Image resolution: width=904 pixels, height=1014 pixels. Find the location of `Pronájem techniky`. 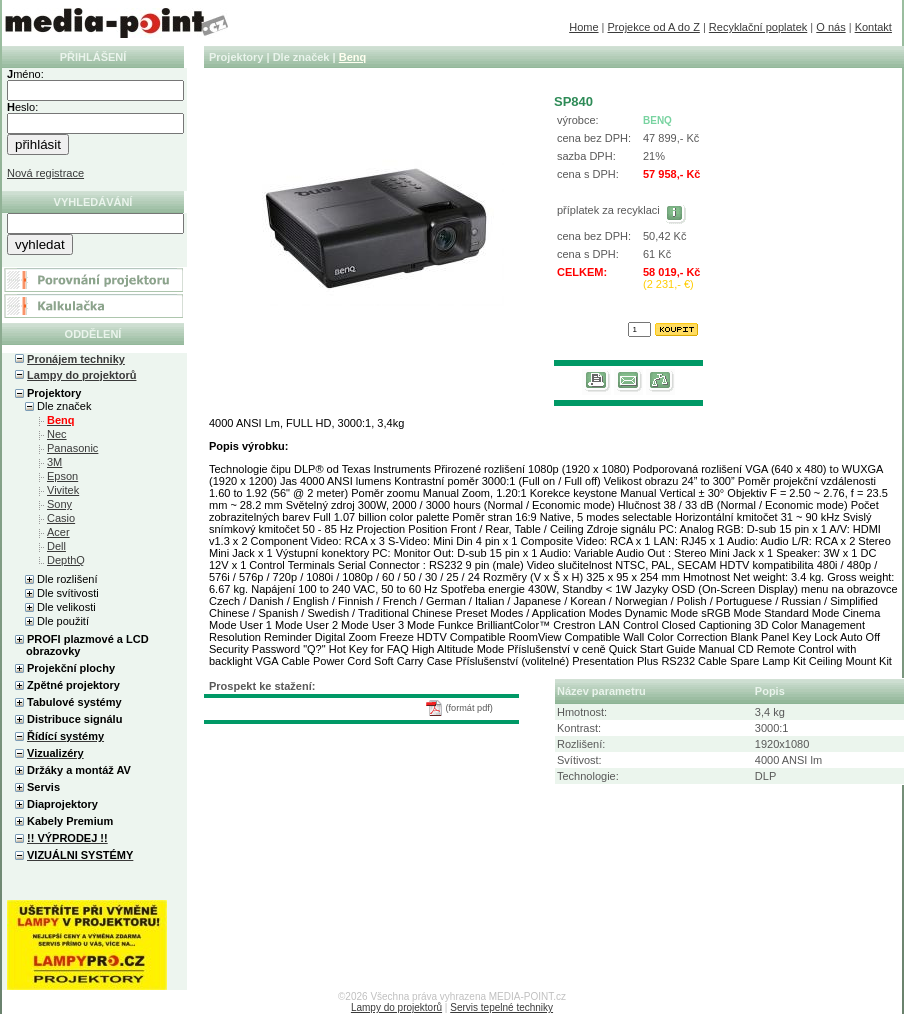

Pronájem techniky is located at coordinates (76, 359).